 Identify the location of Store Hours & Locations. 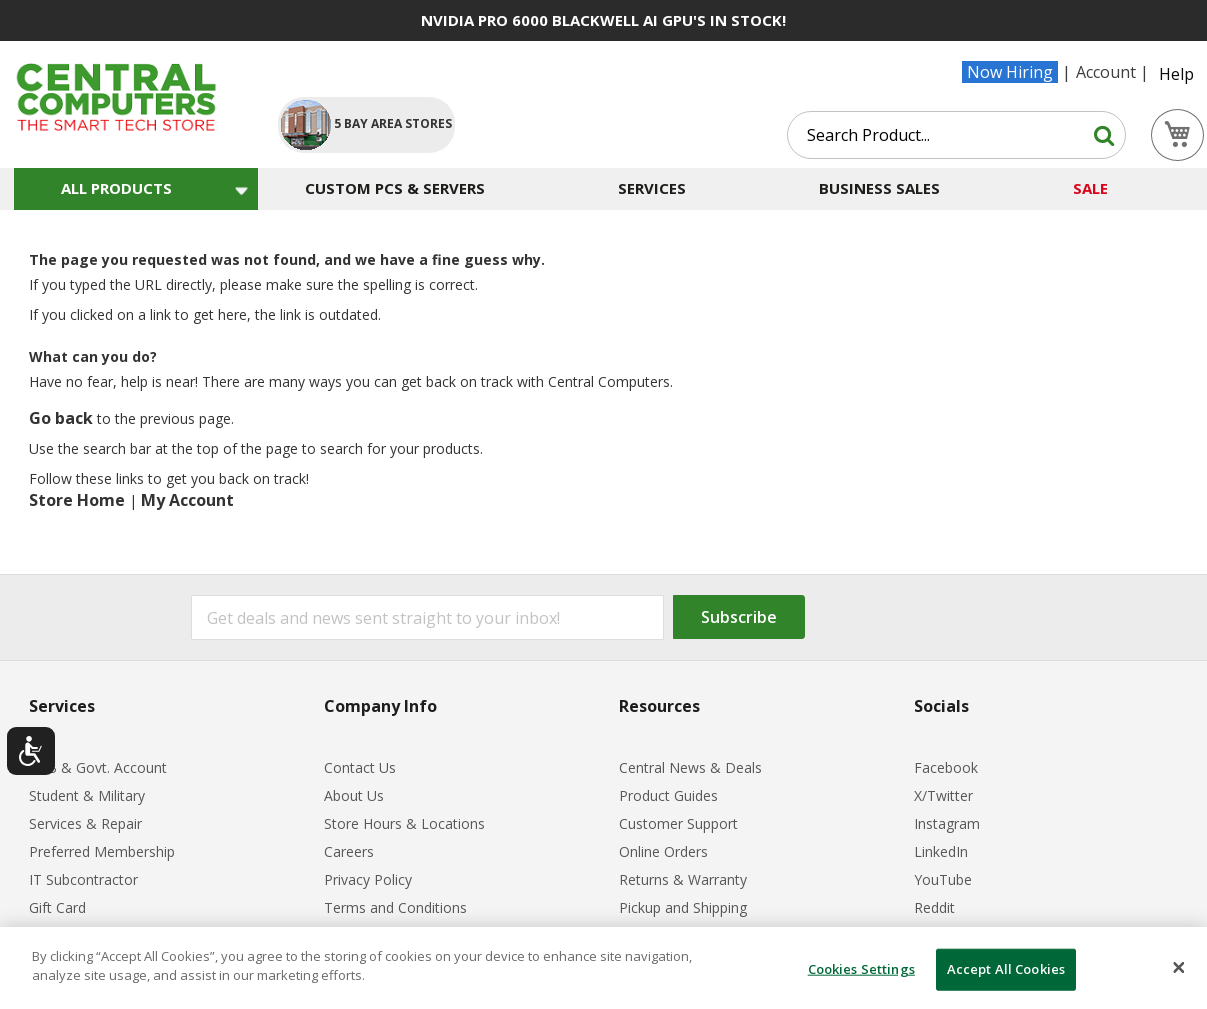
(404, 823).